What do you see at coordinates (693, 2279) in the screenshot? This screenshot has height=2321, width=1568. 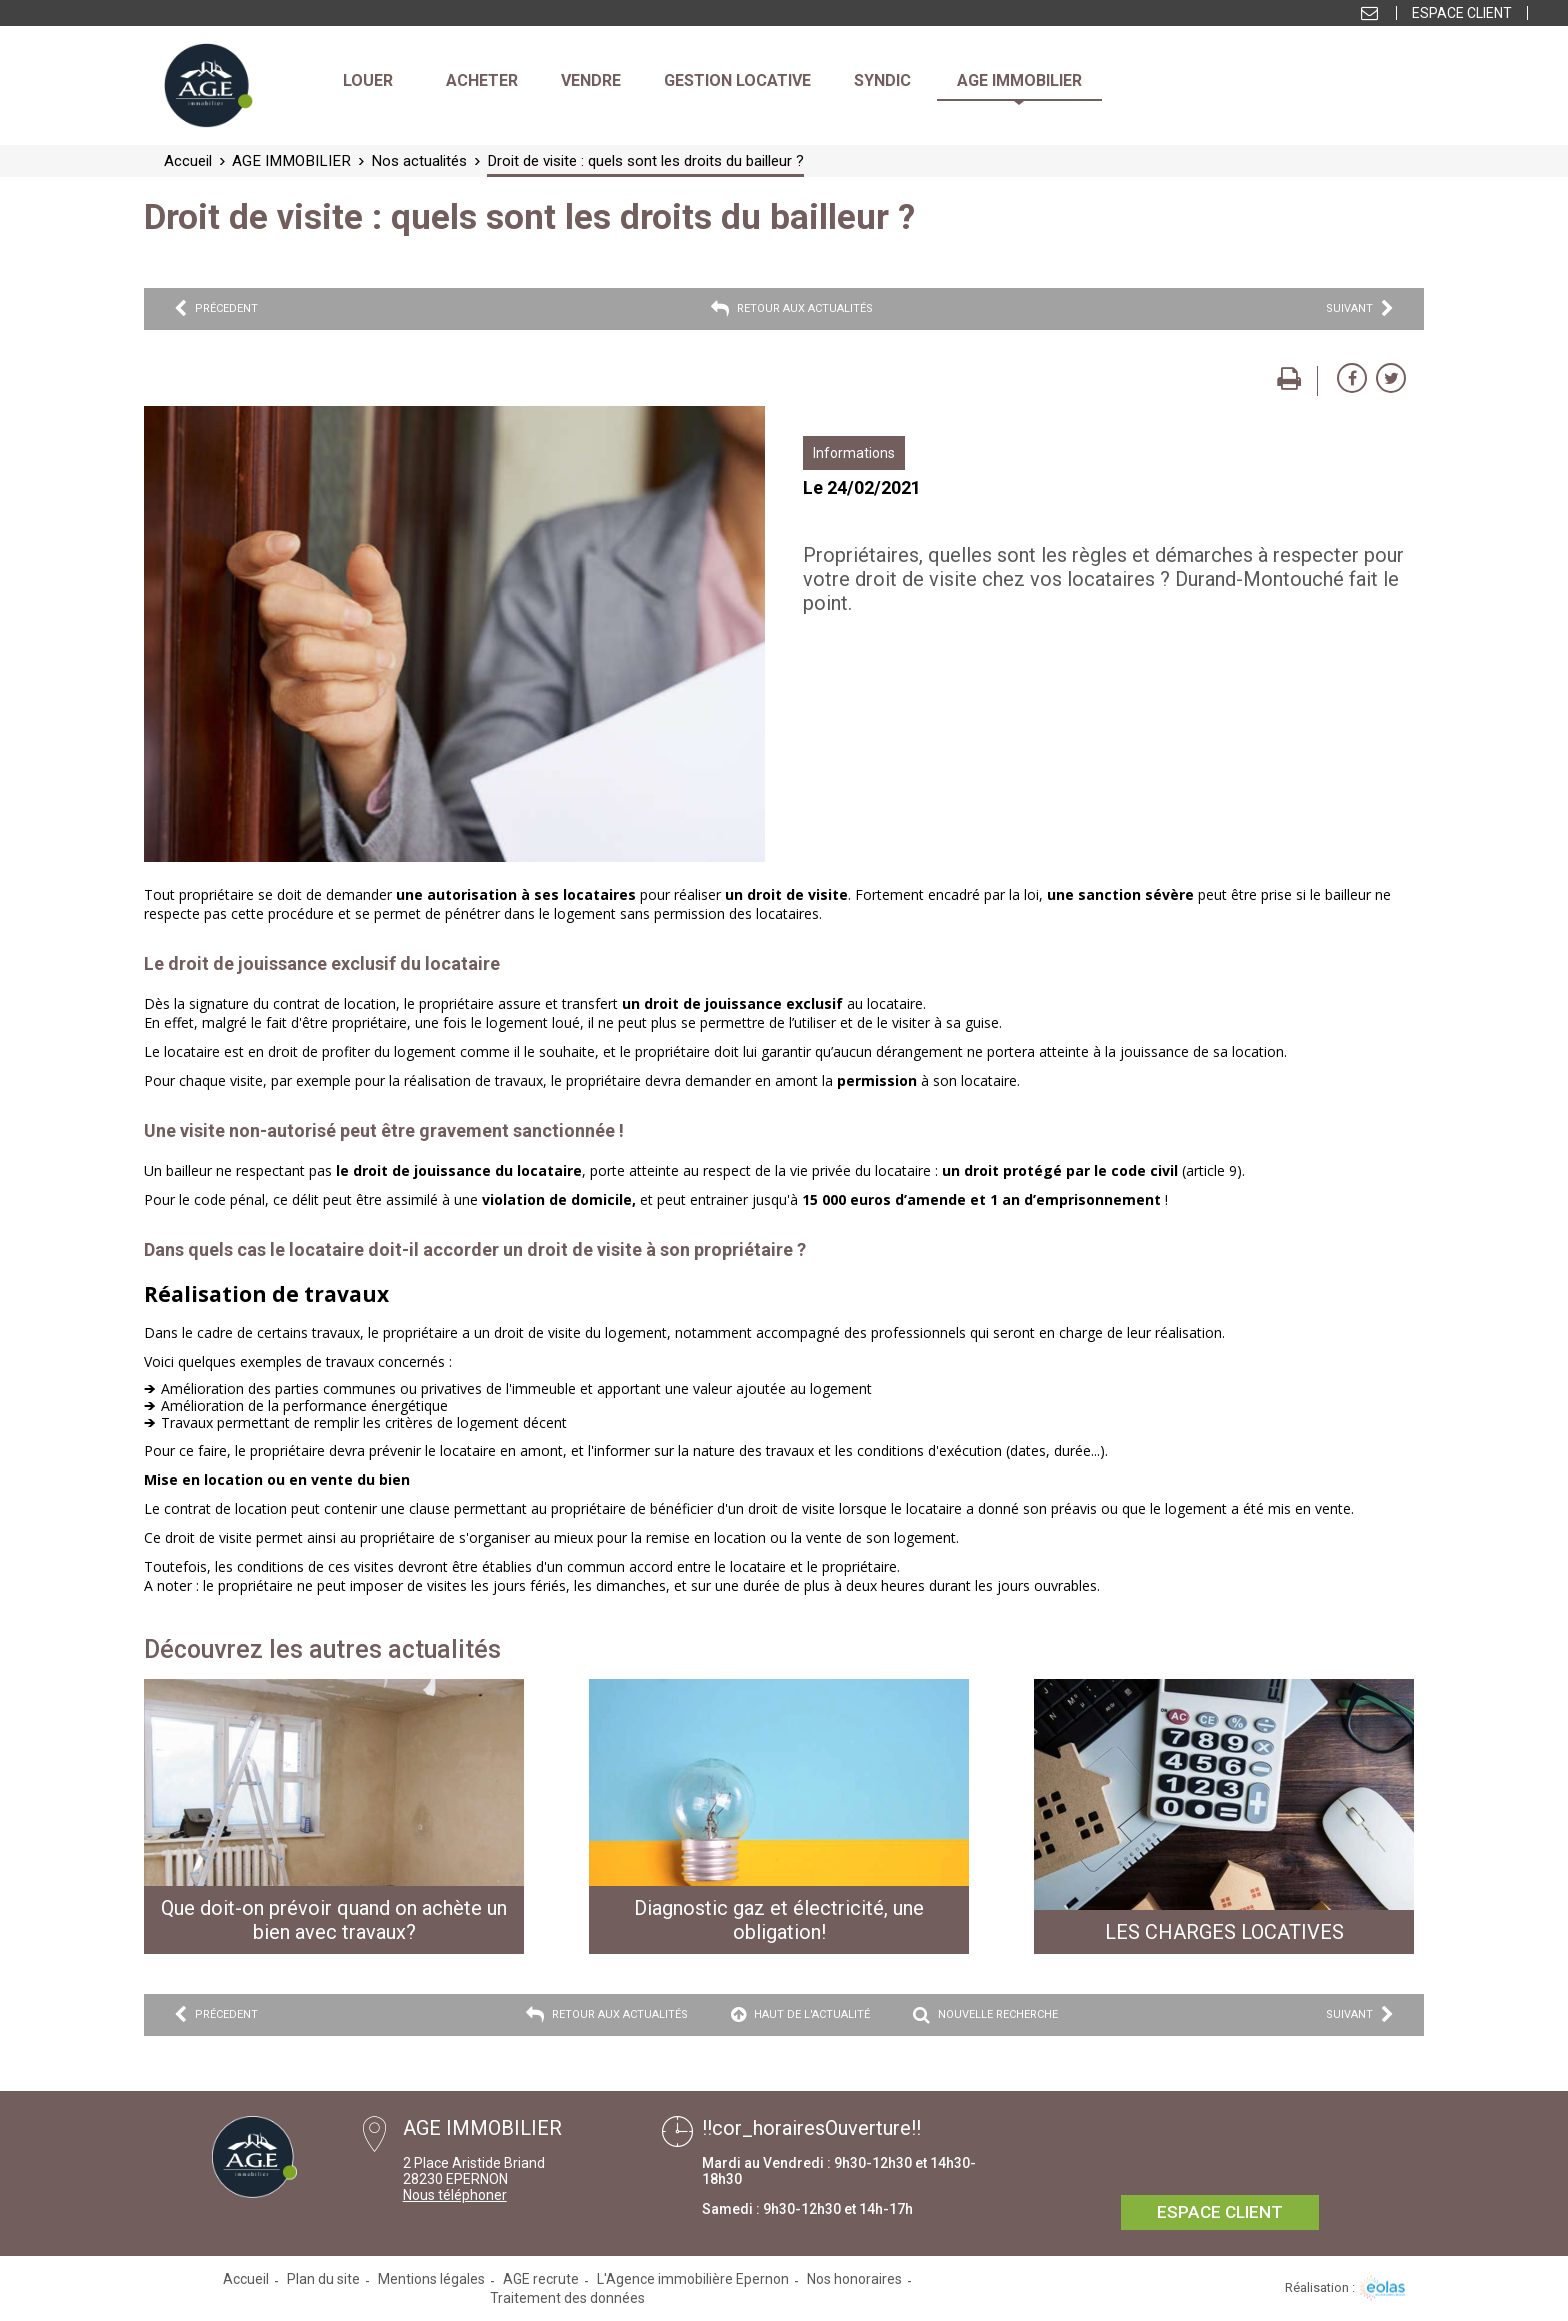 I see `L'Agence immobilière Epernon` at bounding box center [693, 2279].